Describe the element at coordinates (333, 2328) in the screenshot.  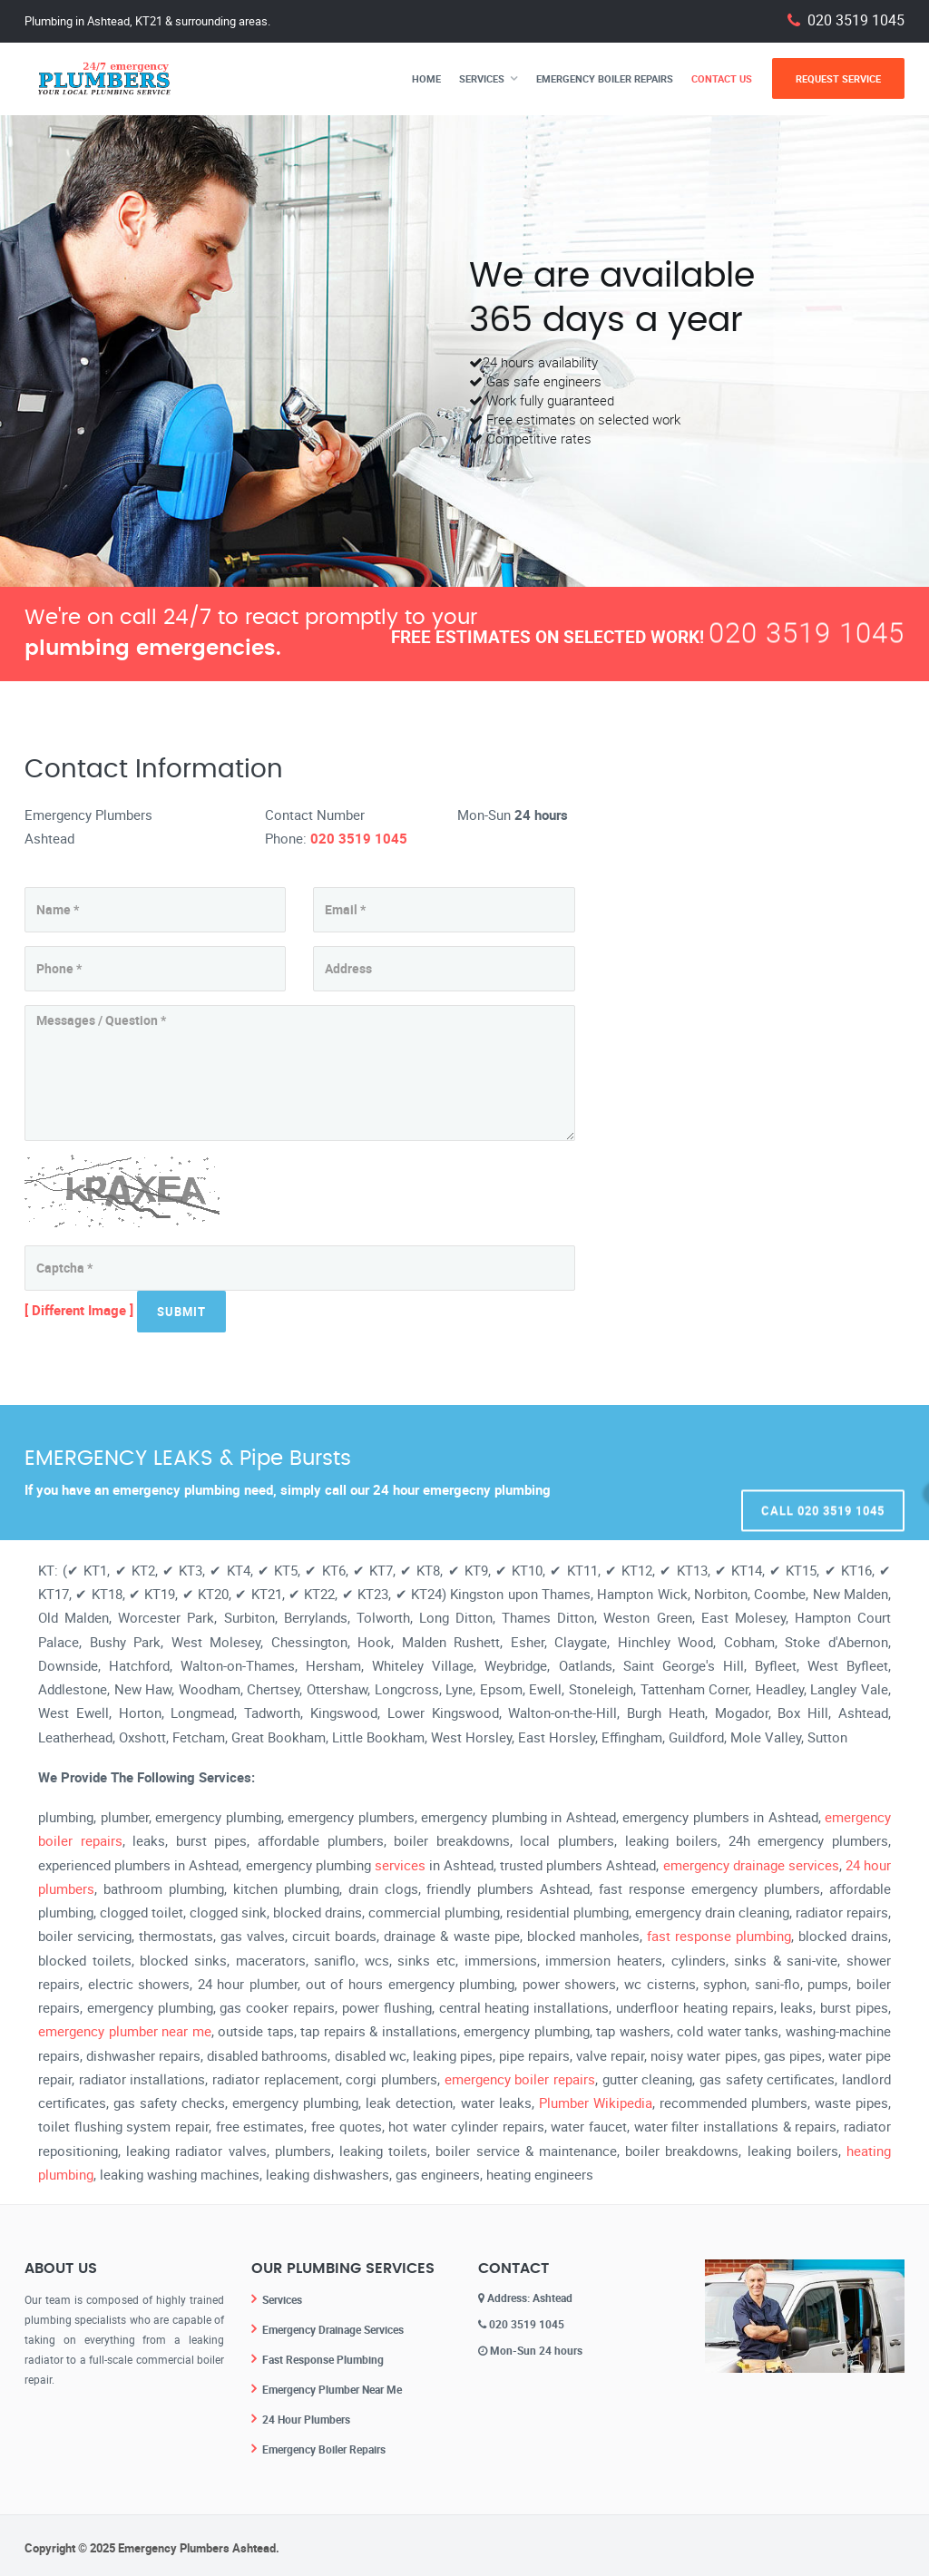
I see `Emergency Drainage Services` at that location.